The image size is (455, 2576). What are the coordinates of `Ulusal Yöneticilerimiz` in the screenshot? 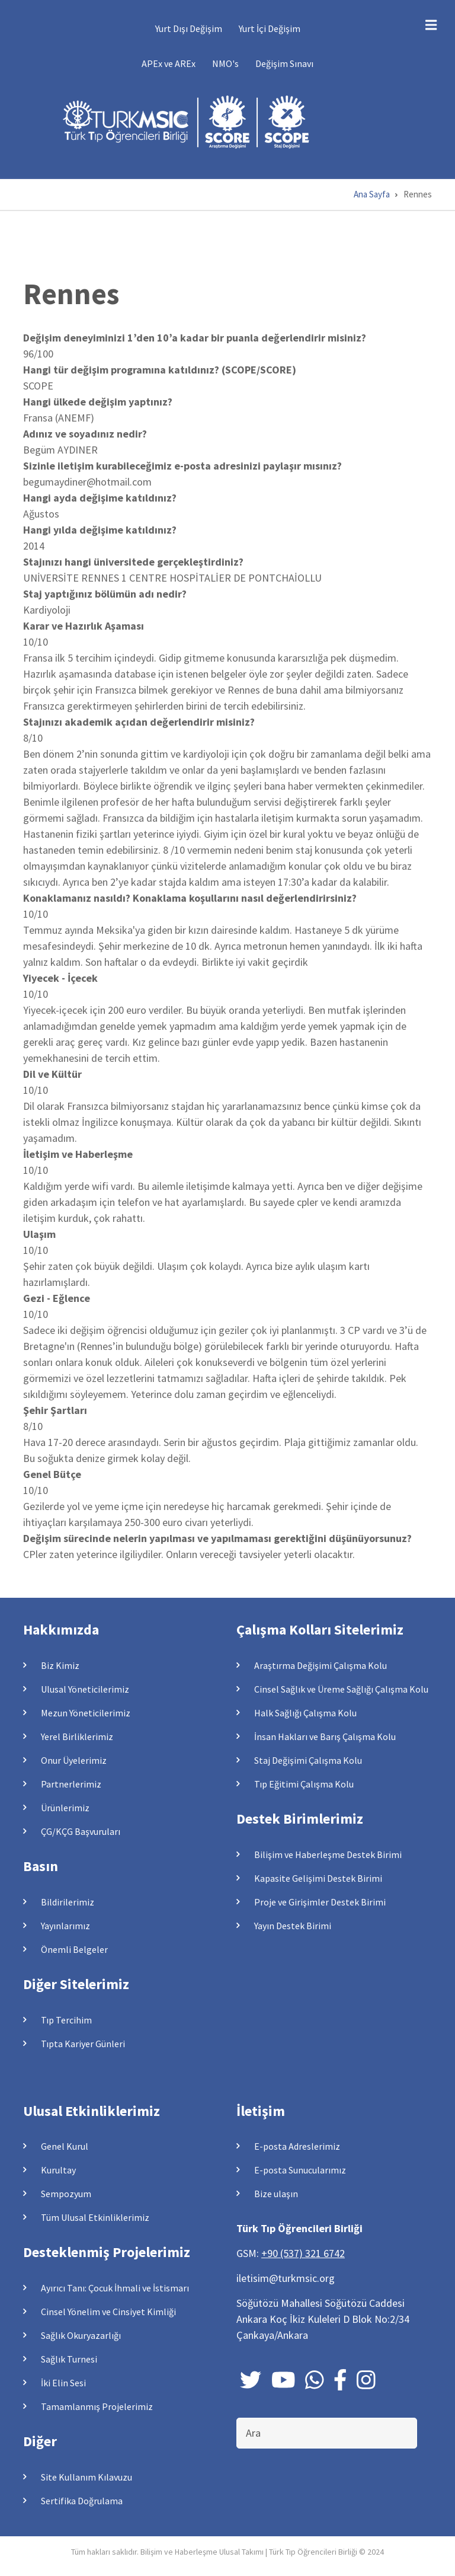 It's located at (85, 1689).